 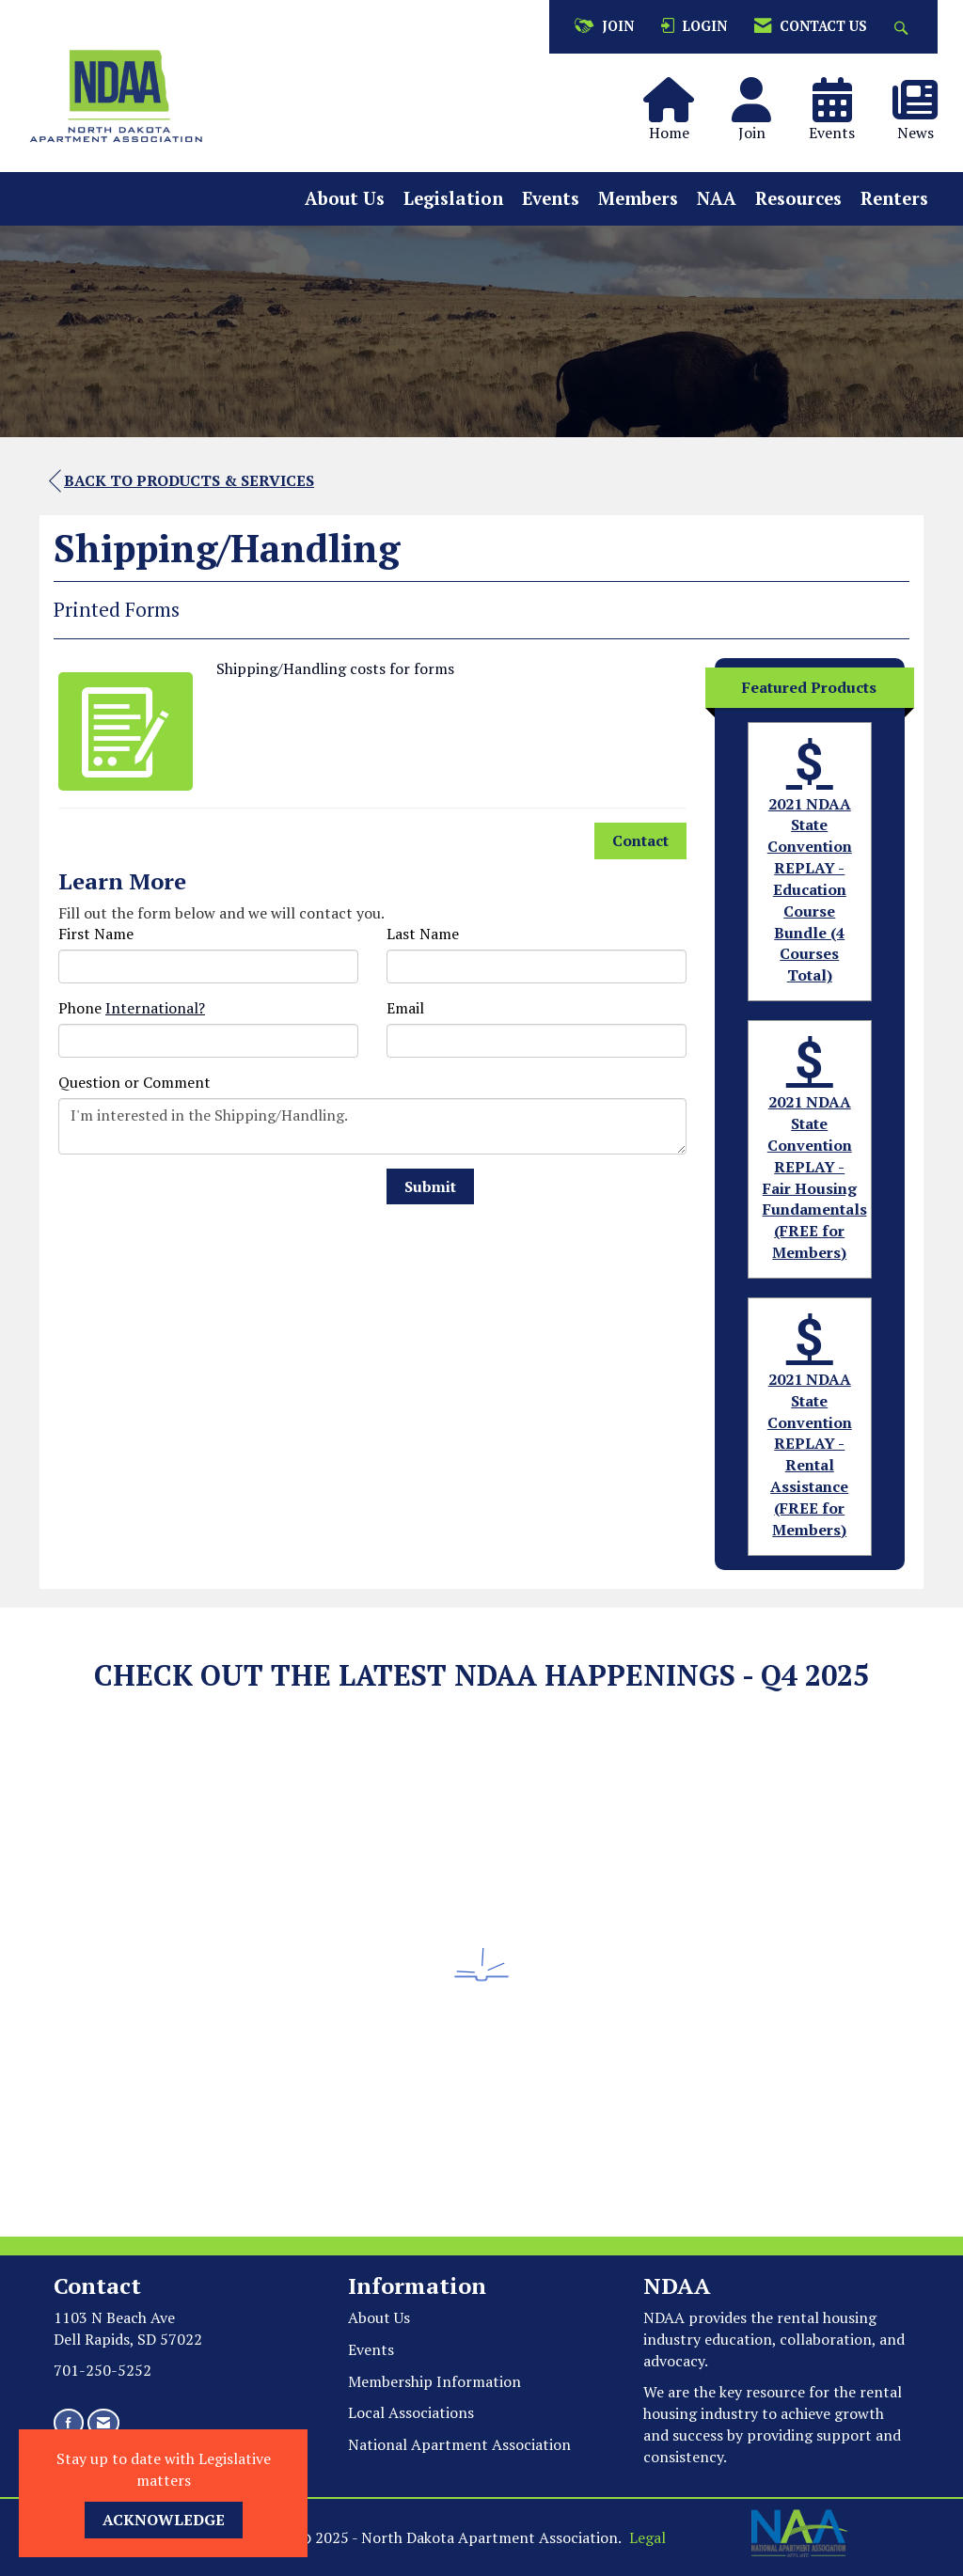 What do you see at coordinates (155, 1007) in the screenshot?
I see `International? [Phone format is International?]` at bounding box center [155, 1007].